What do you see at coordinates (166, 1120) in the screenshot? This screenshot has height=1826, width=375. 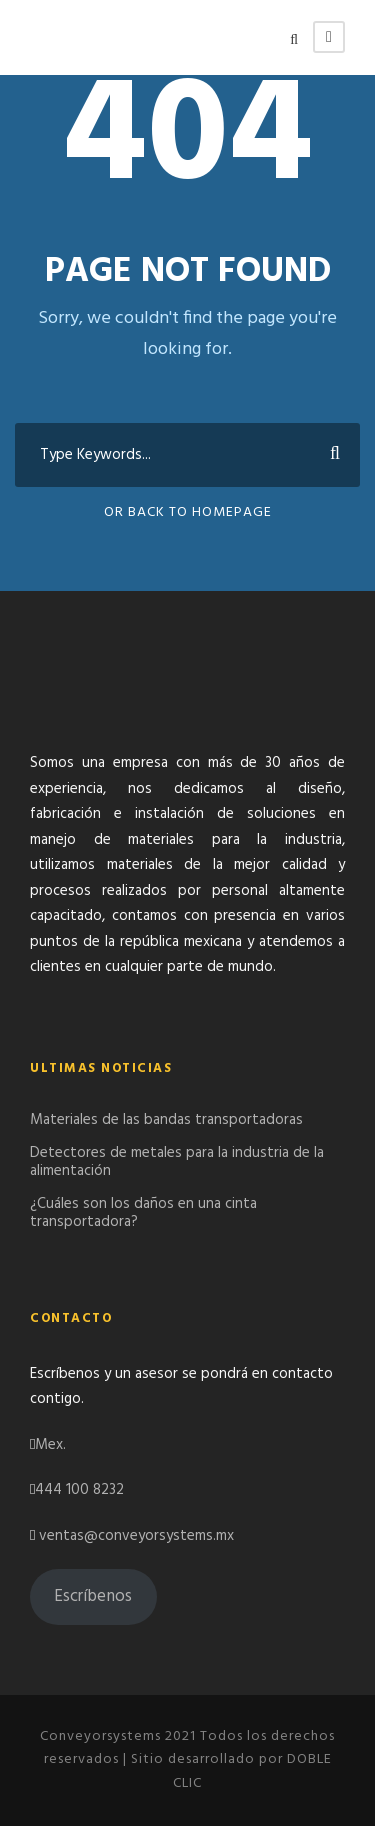 I see `Materiales de las bandas transportadoras` at bounding box center [166, 1120].